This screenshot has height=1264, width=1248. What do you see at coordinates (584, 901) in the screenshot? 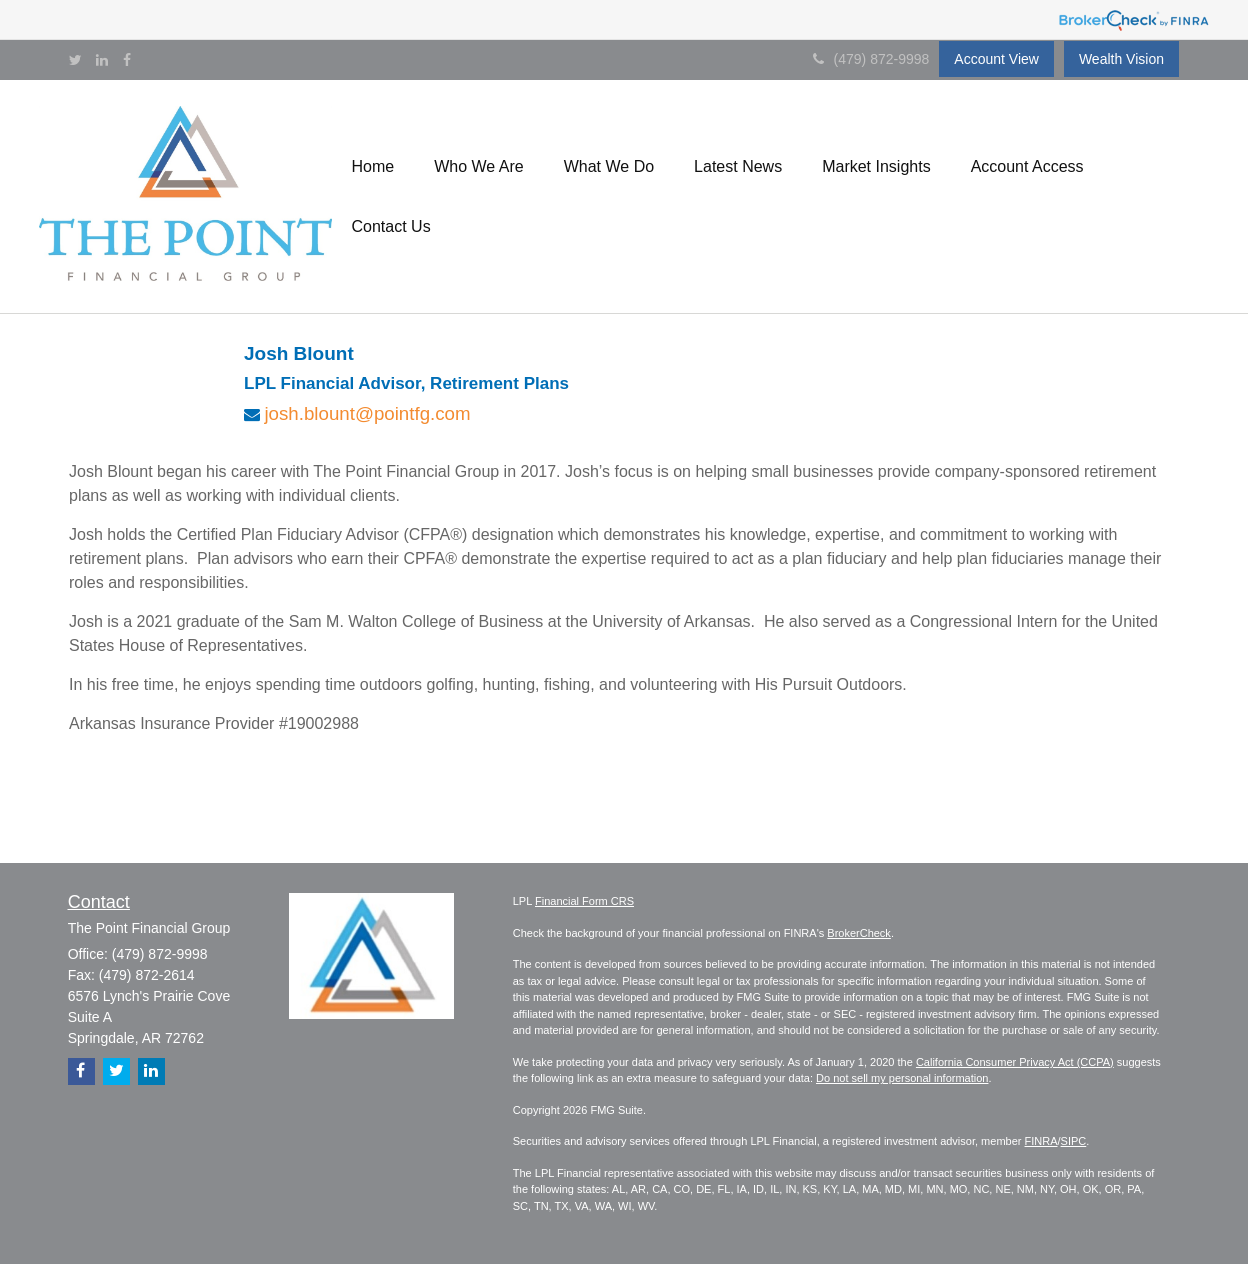
I see `Financial Form CRS` at bounding box center [584, 901].